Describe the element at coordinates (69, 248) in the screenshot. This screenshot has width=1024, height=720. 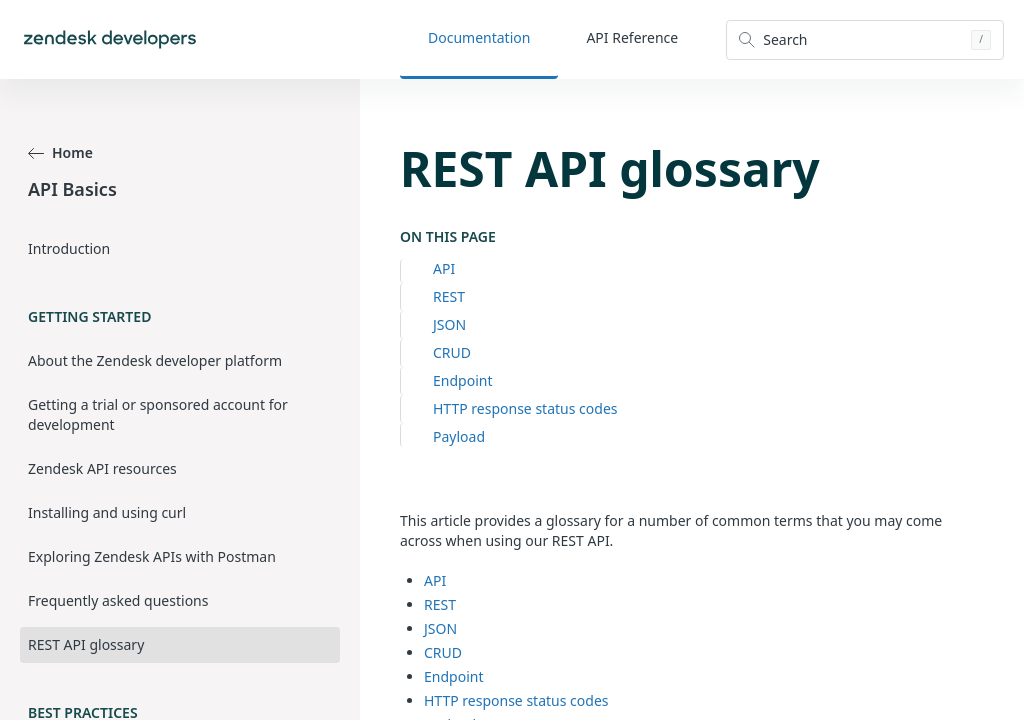
I see `Introduction` at that location.